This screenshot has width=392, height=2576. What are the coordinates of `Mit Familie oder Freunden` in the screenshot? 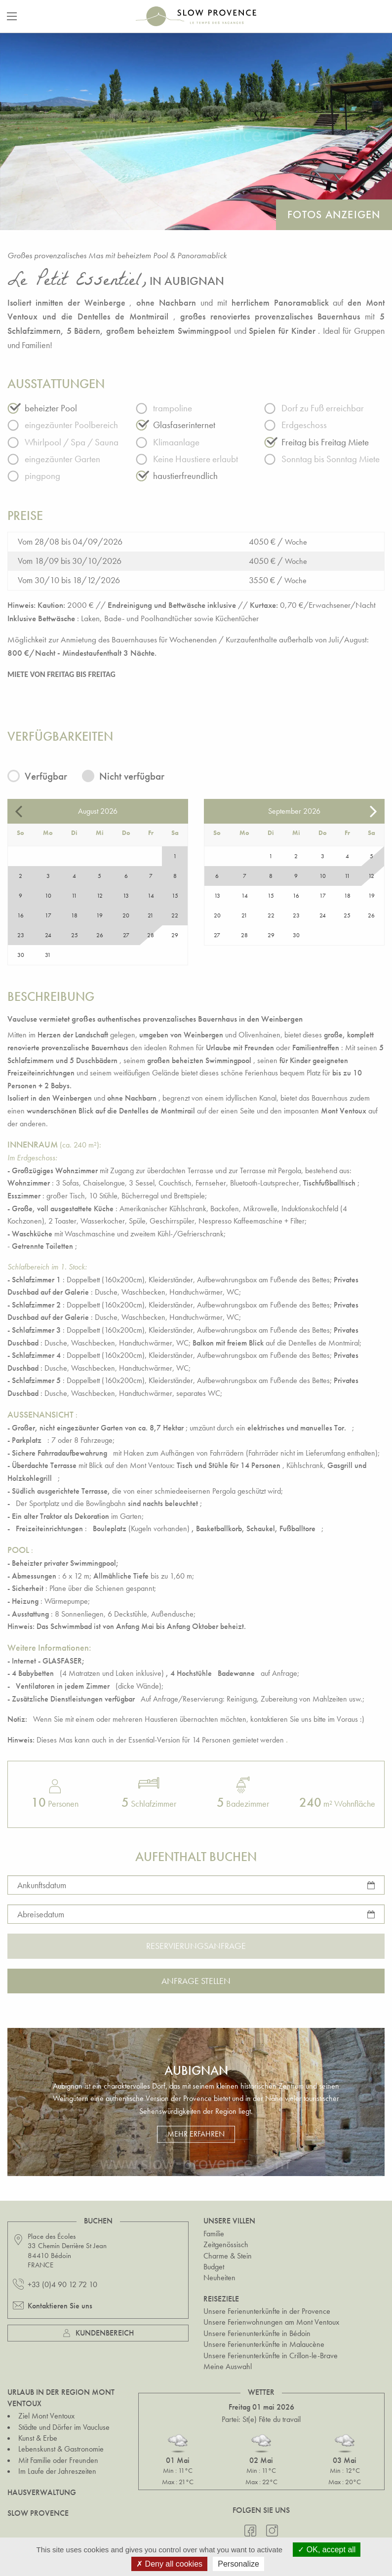 It's located at (58, 2460).